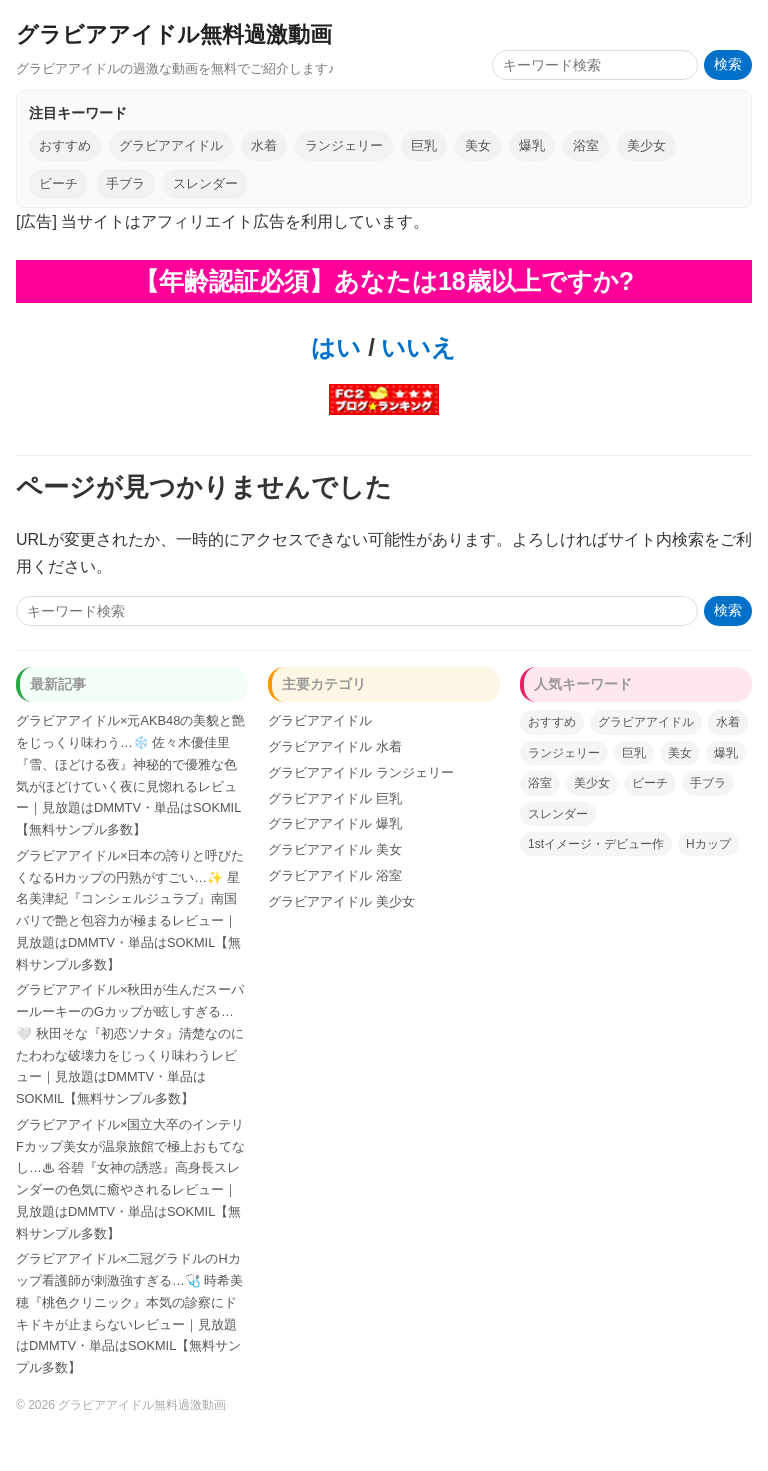 The image size is (768, 1471). I want to click on グラビアアイドル, so click(171, 145).